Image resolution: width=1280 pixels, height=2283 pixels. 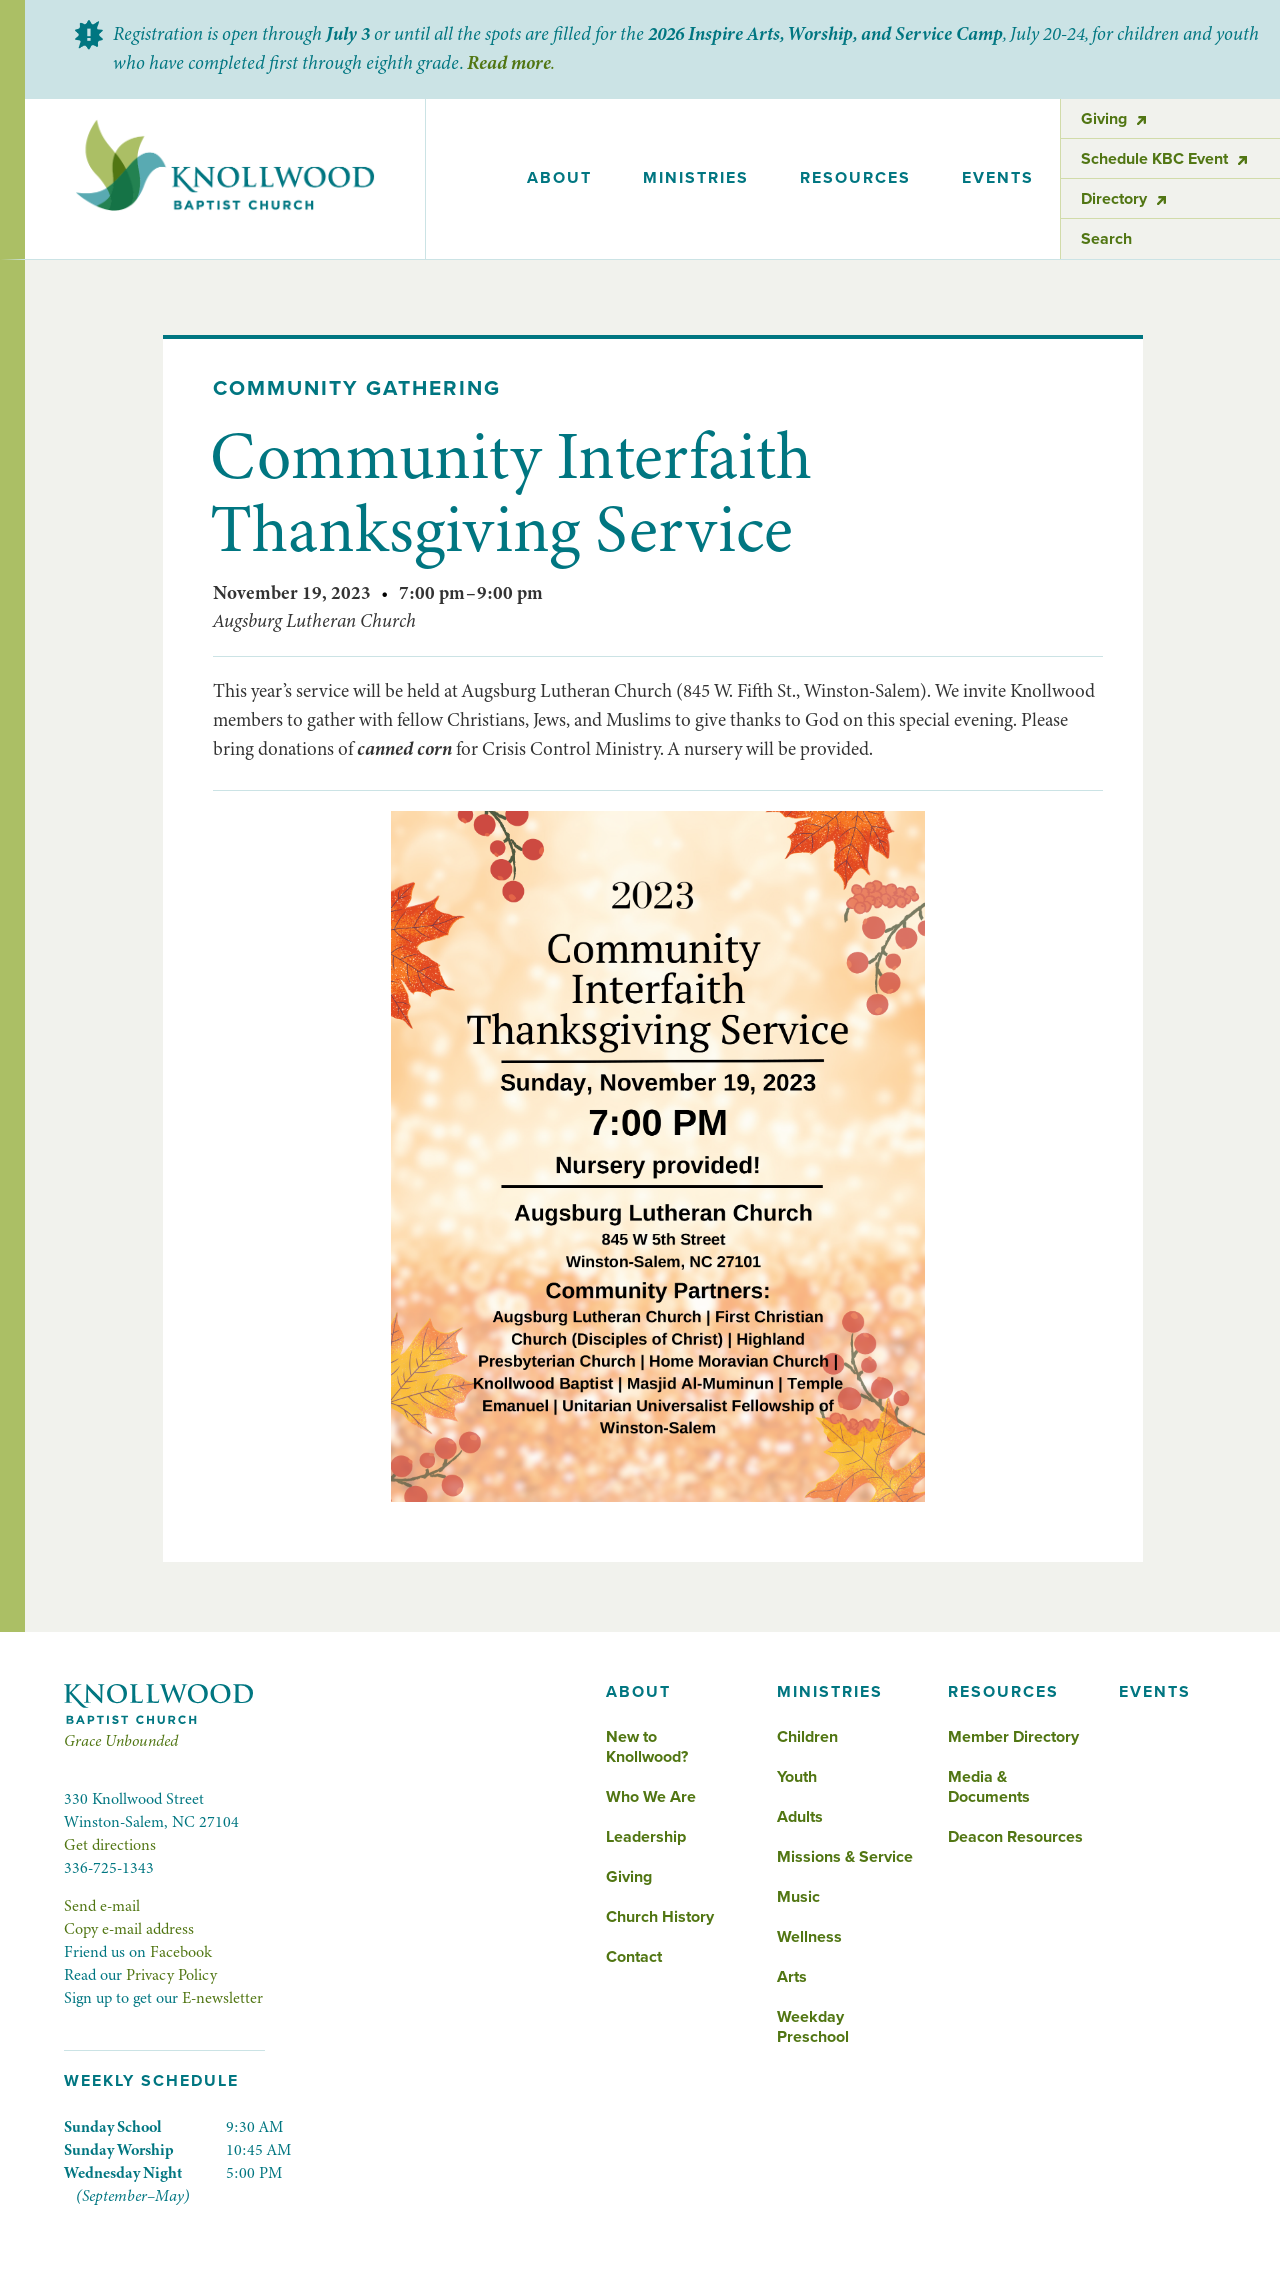 I want to click on Children, so click(x=807, y=1737).